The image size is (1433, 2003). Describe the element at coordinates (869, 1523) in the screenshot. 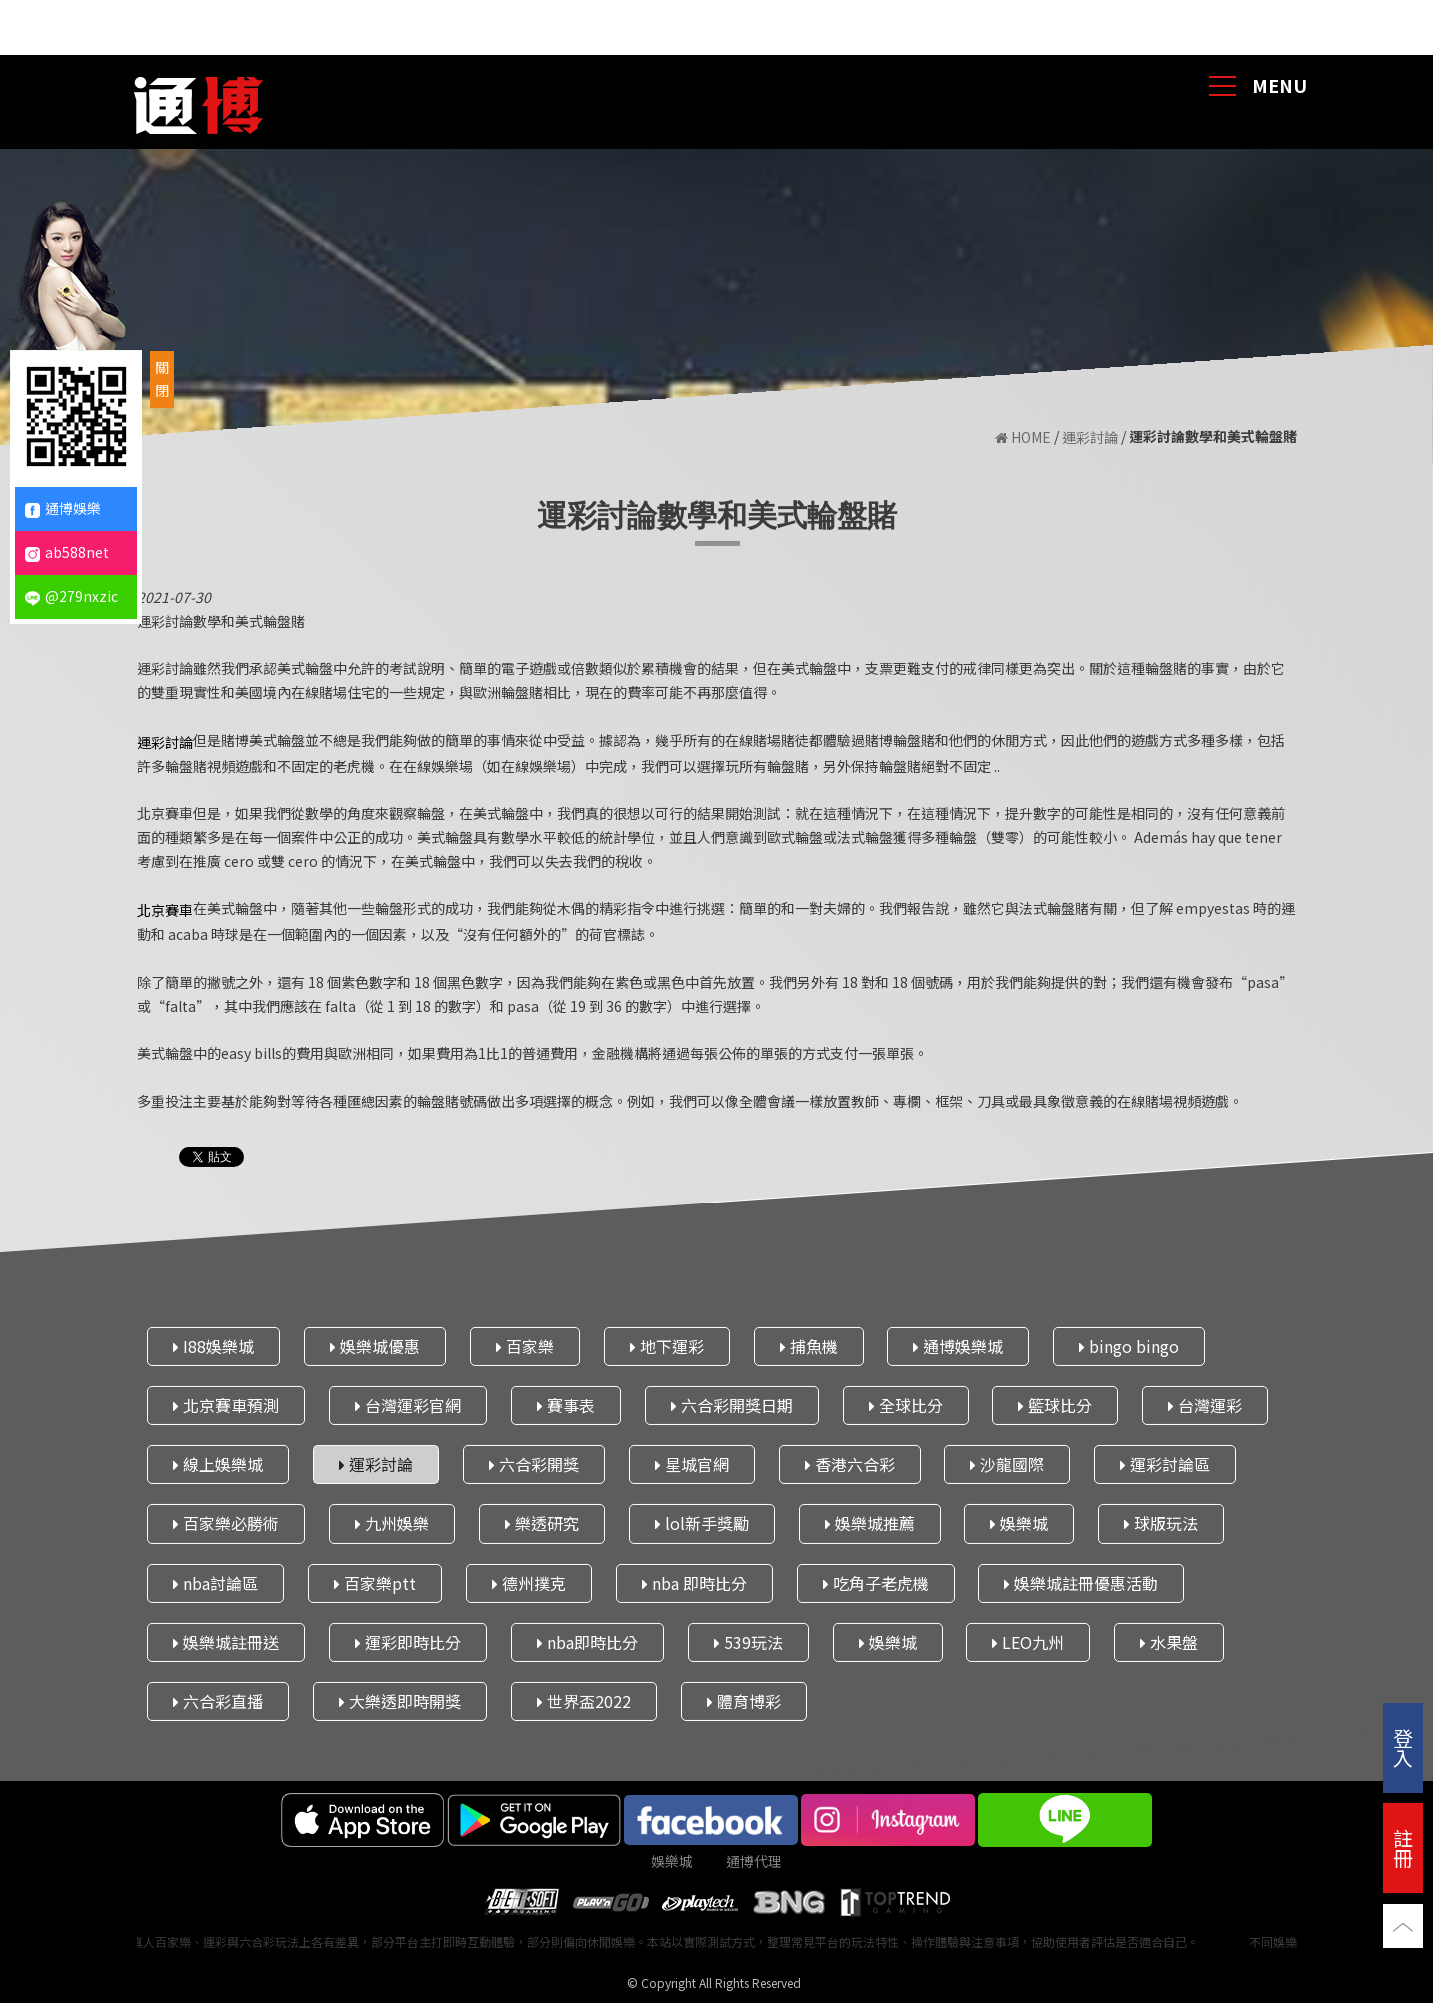

I see `娛樂城推薦` at that location.